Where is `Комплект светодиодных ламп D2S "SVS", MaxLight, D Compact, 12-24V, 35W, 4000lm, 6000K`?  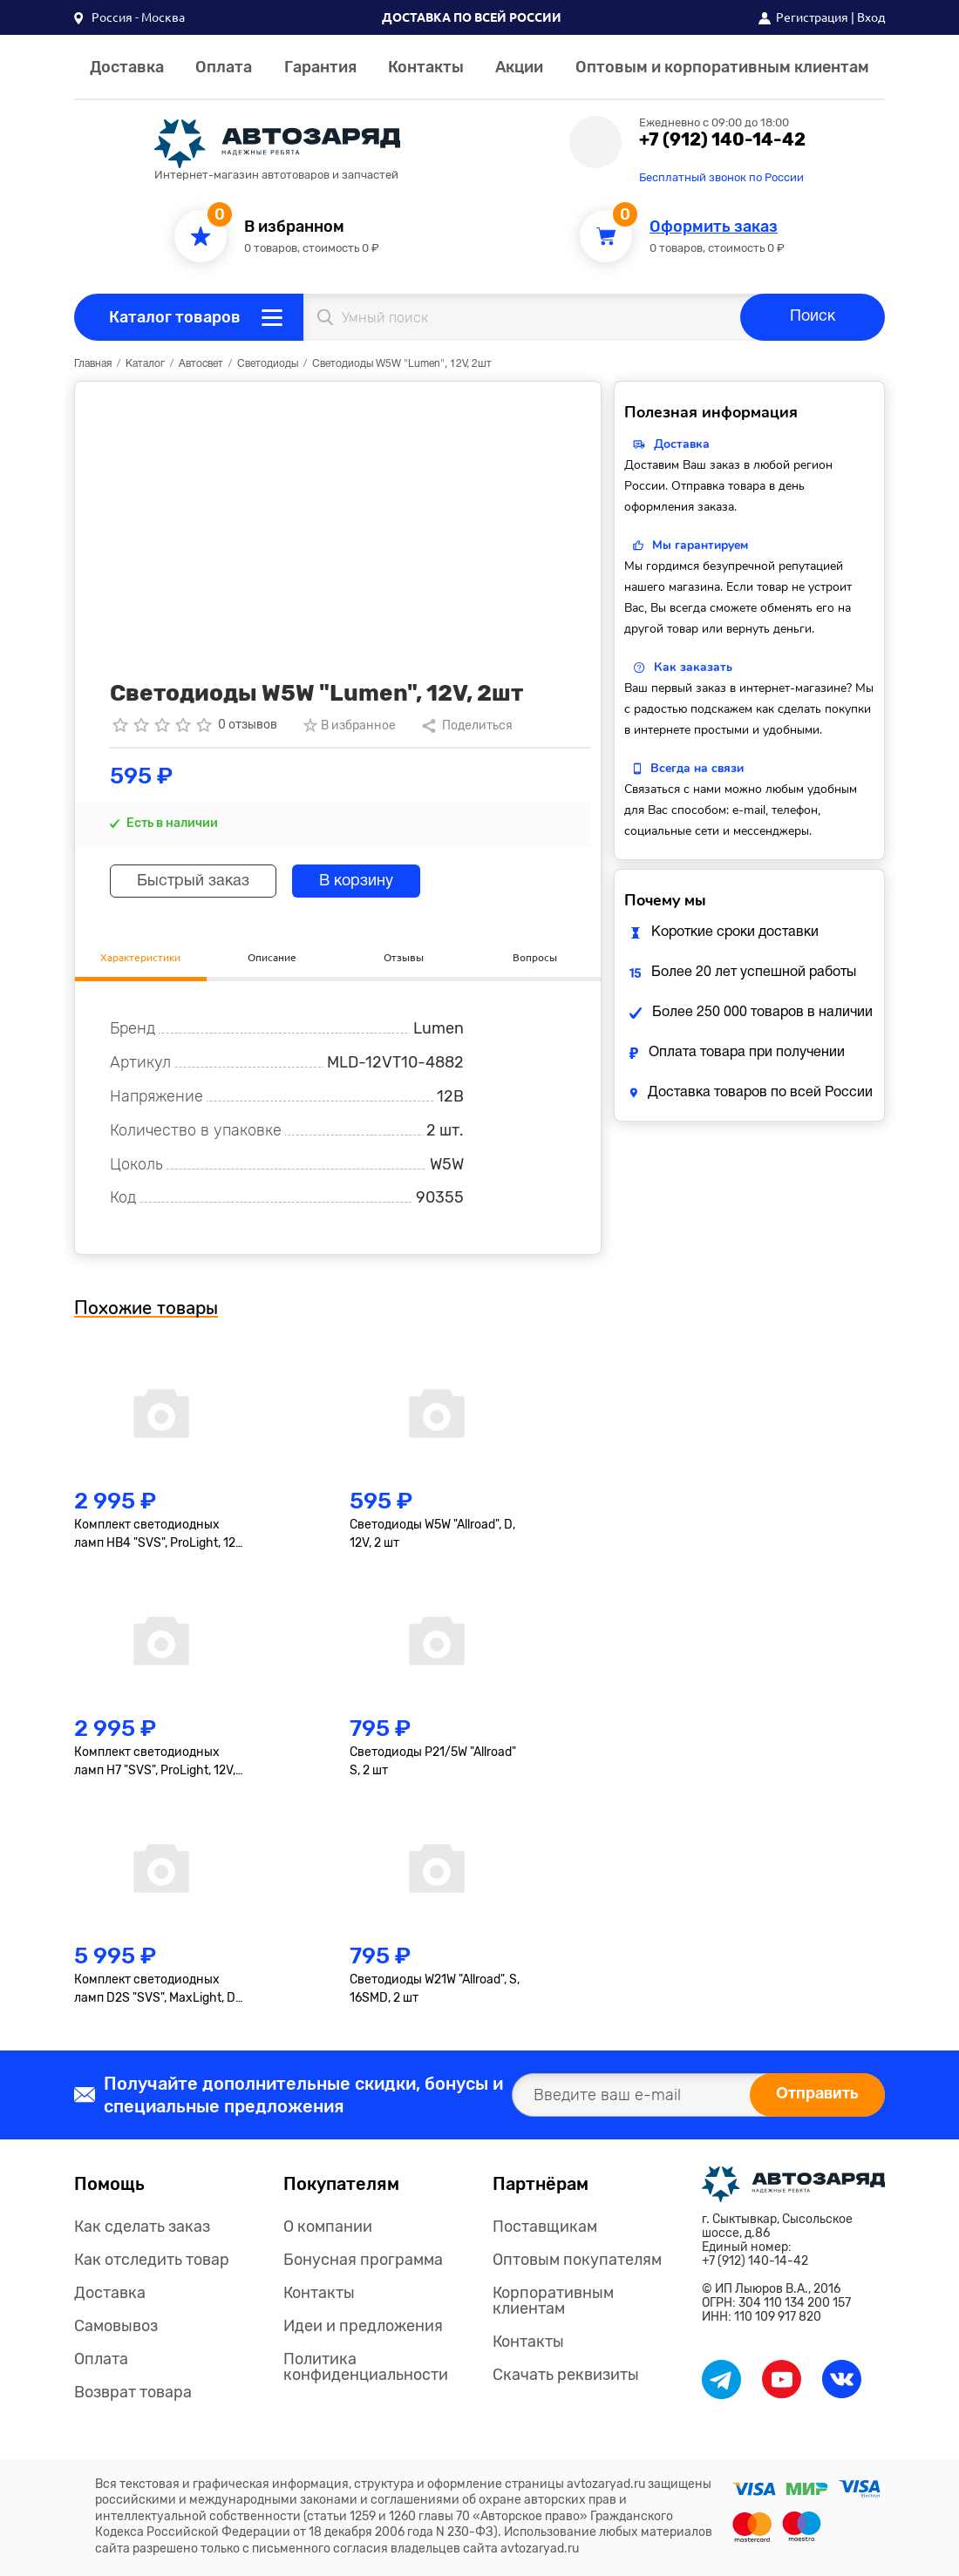
Комплект светодиодных ламп D2S "SVS", MaxLight, D Compact, 12-24V, 35W, 4000lm, 6000K is located at coordinates (154, 1989).